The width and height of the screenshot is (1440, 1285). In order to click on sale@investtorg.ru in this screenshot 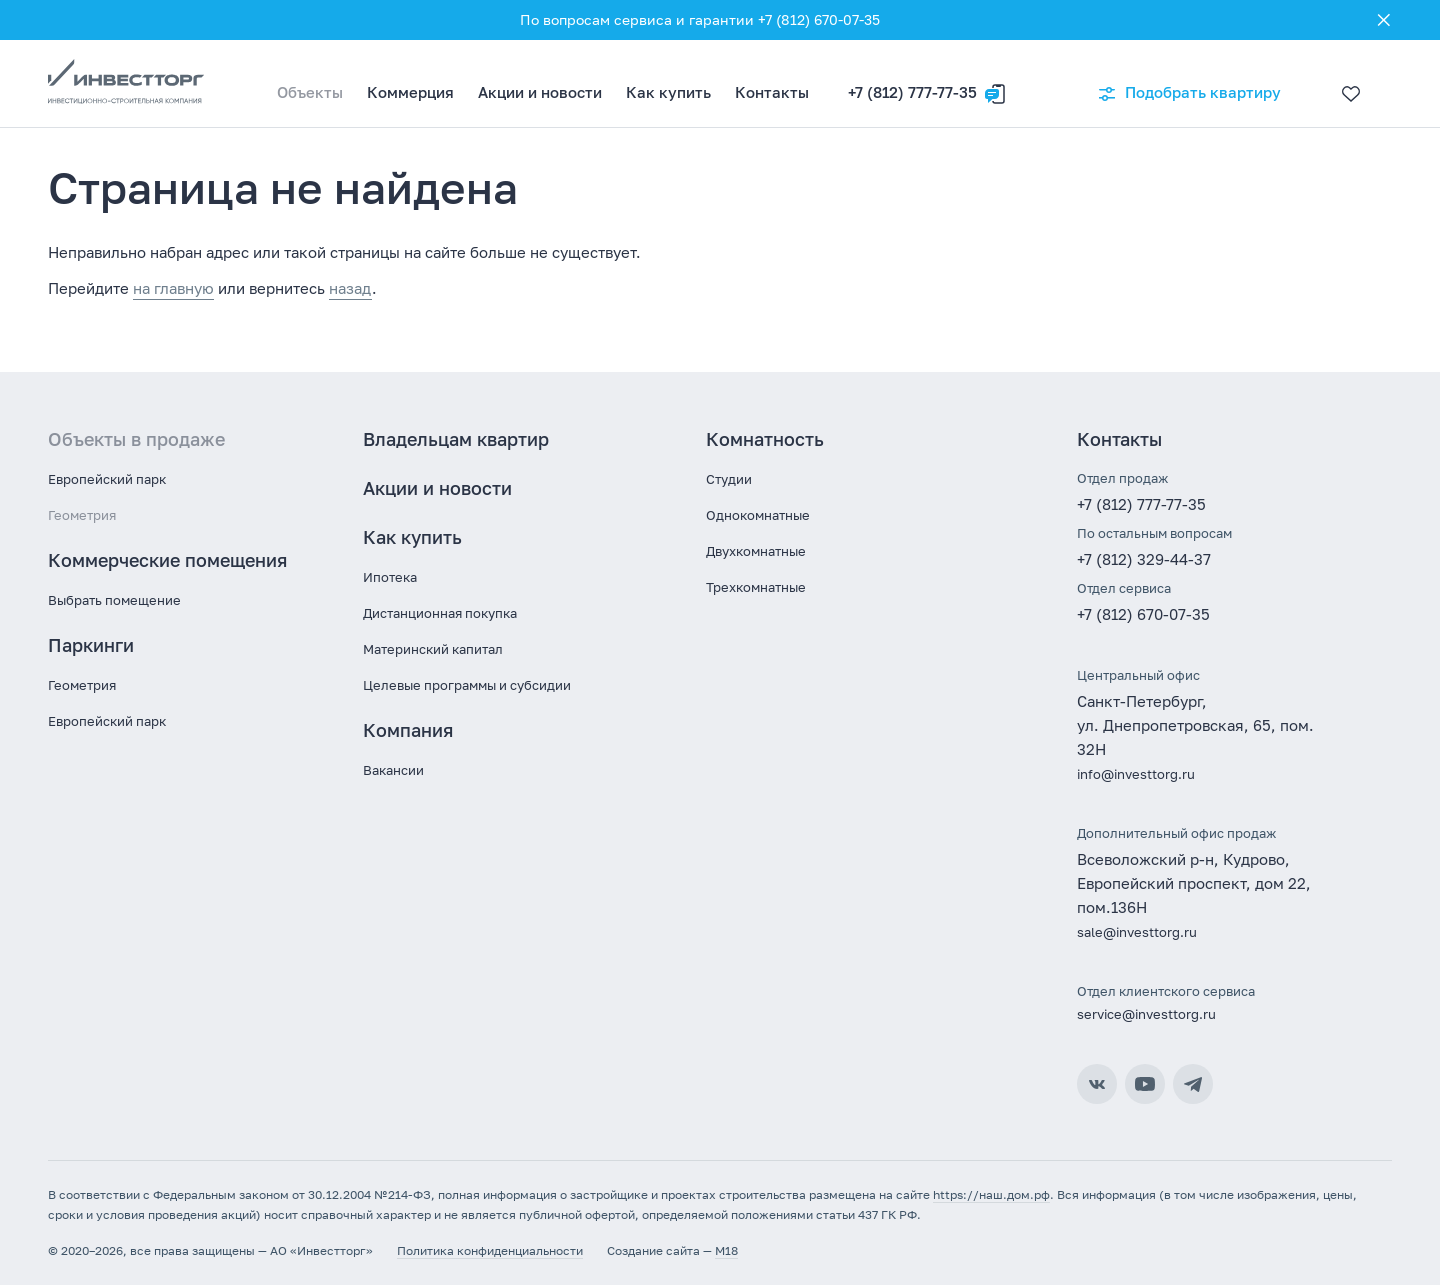, I will do `click(1137, 932)`.